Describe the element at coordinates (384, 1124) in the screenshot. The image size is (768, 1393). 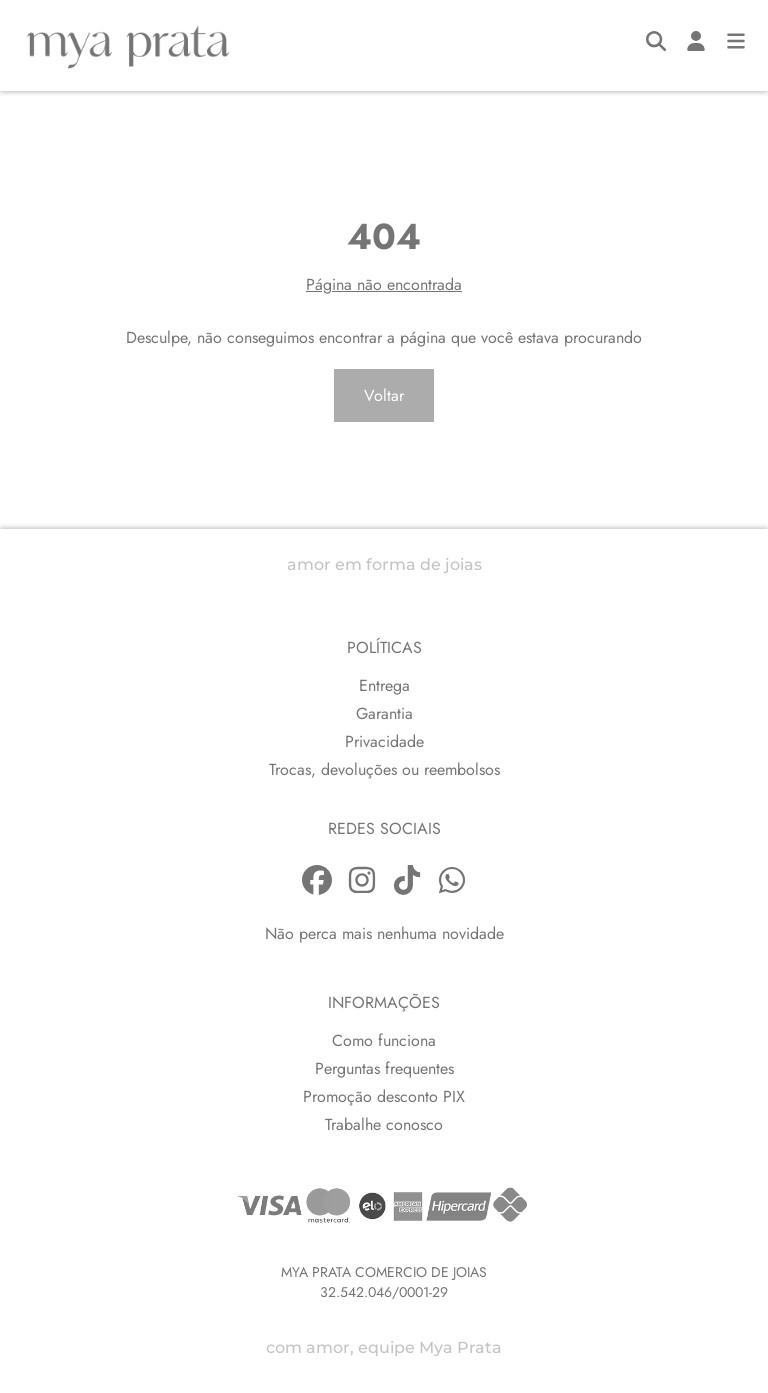
I see `Trabalhe conosco` at that location.